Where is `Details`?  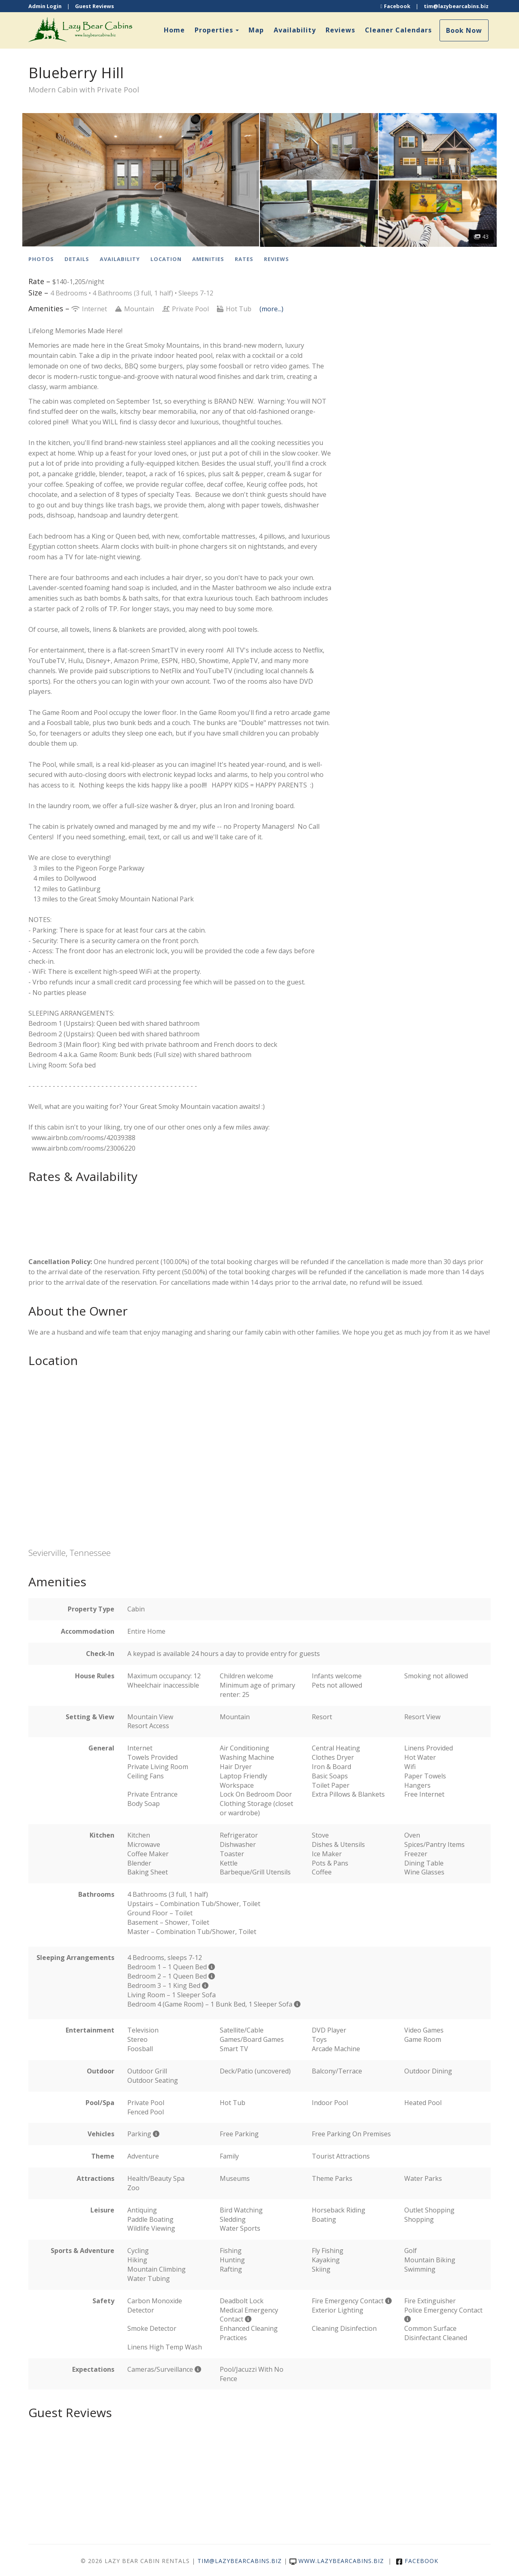
Details is located at coordinates (76, 259).